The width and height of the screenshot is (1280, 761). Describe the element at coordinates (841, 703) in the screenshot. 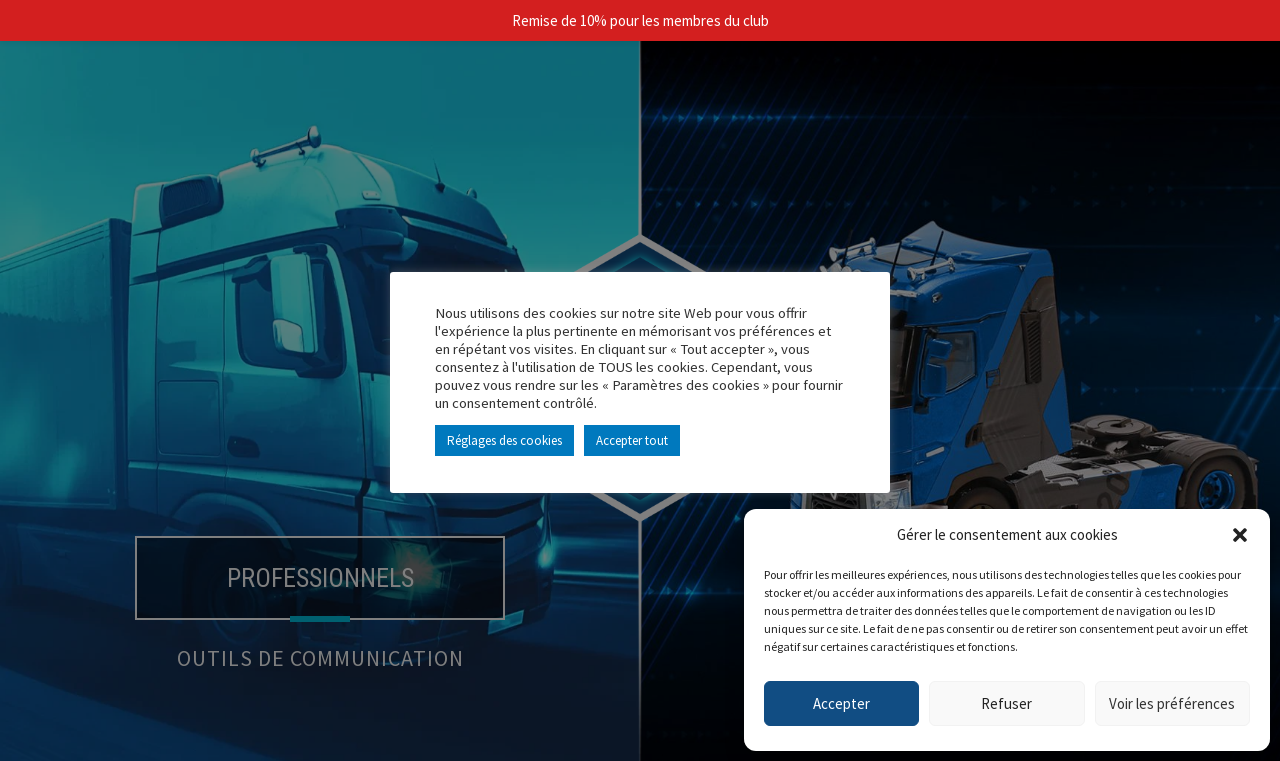

I see `Accepter` at that location.